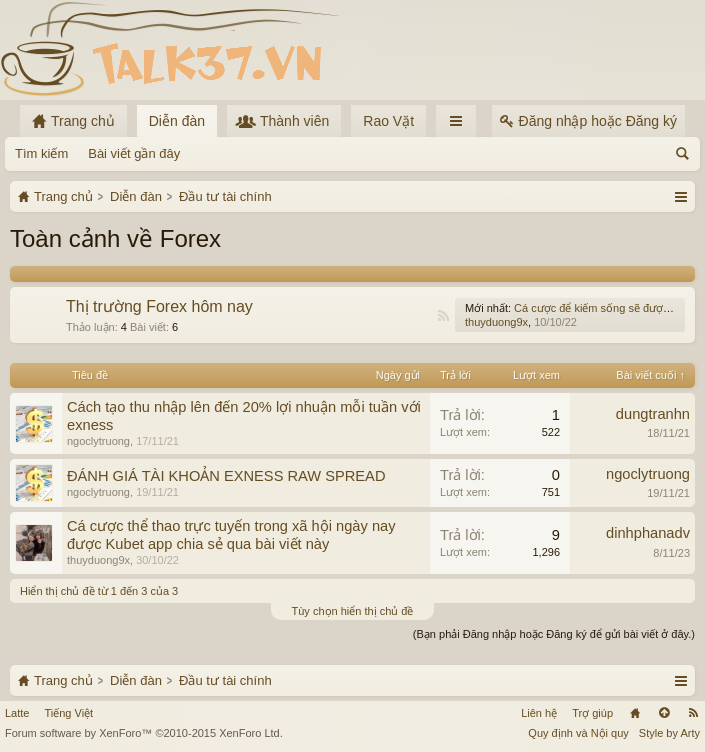 The width and height of the screenshot is (705, 752). I want to click on Thị trường Forex hôm nay, so click(159, 306).